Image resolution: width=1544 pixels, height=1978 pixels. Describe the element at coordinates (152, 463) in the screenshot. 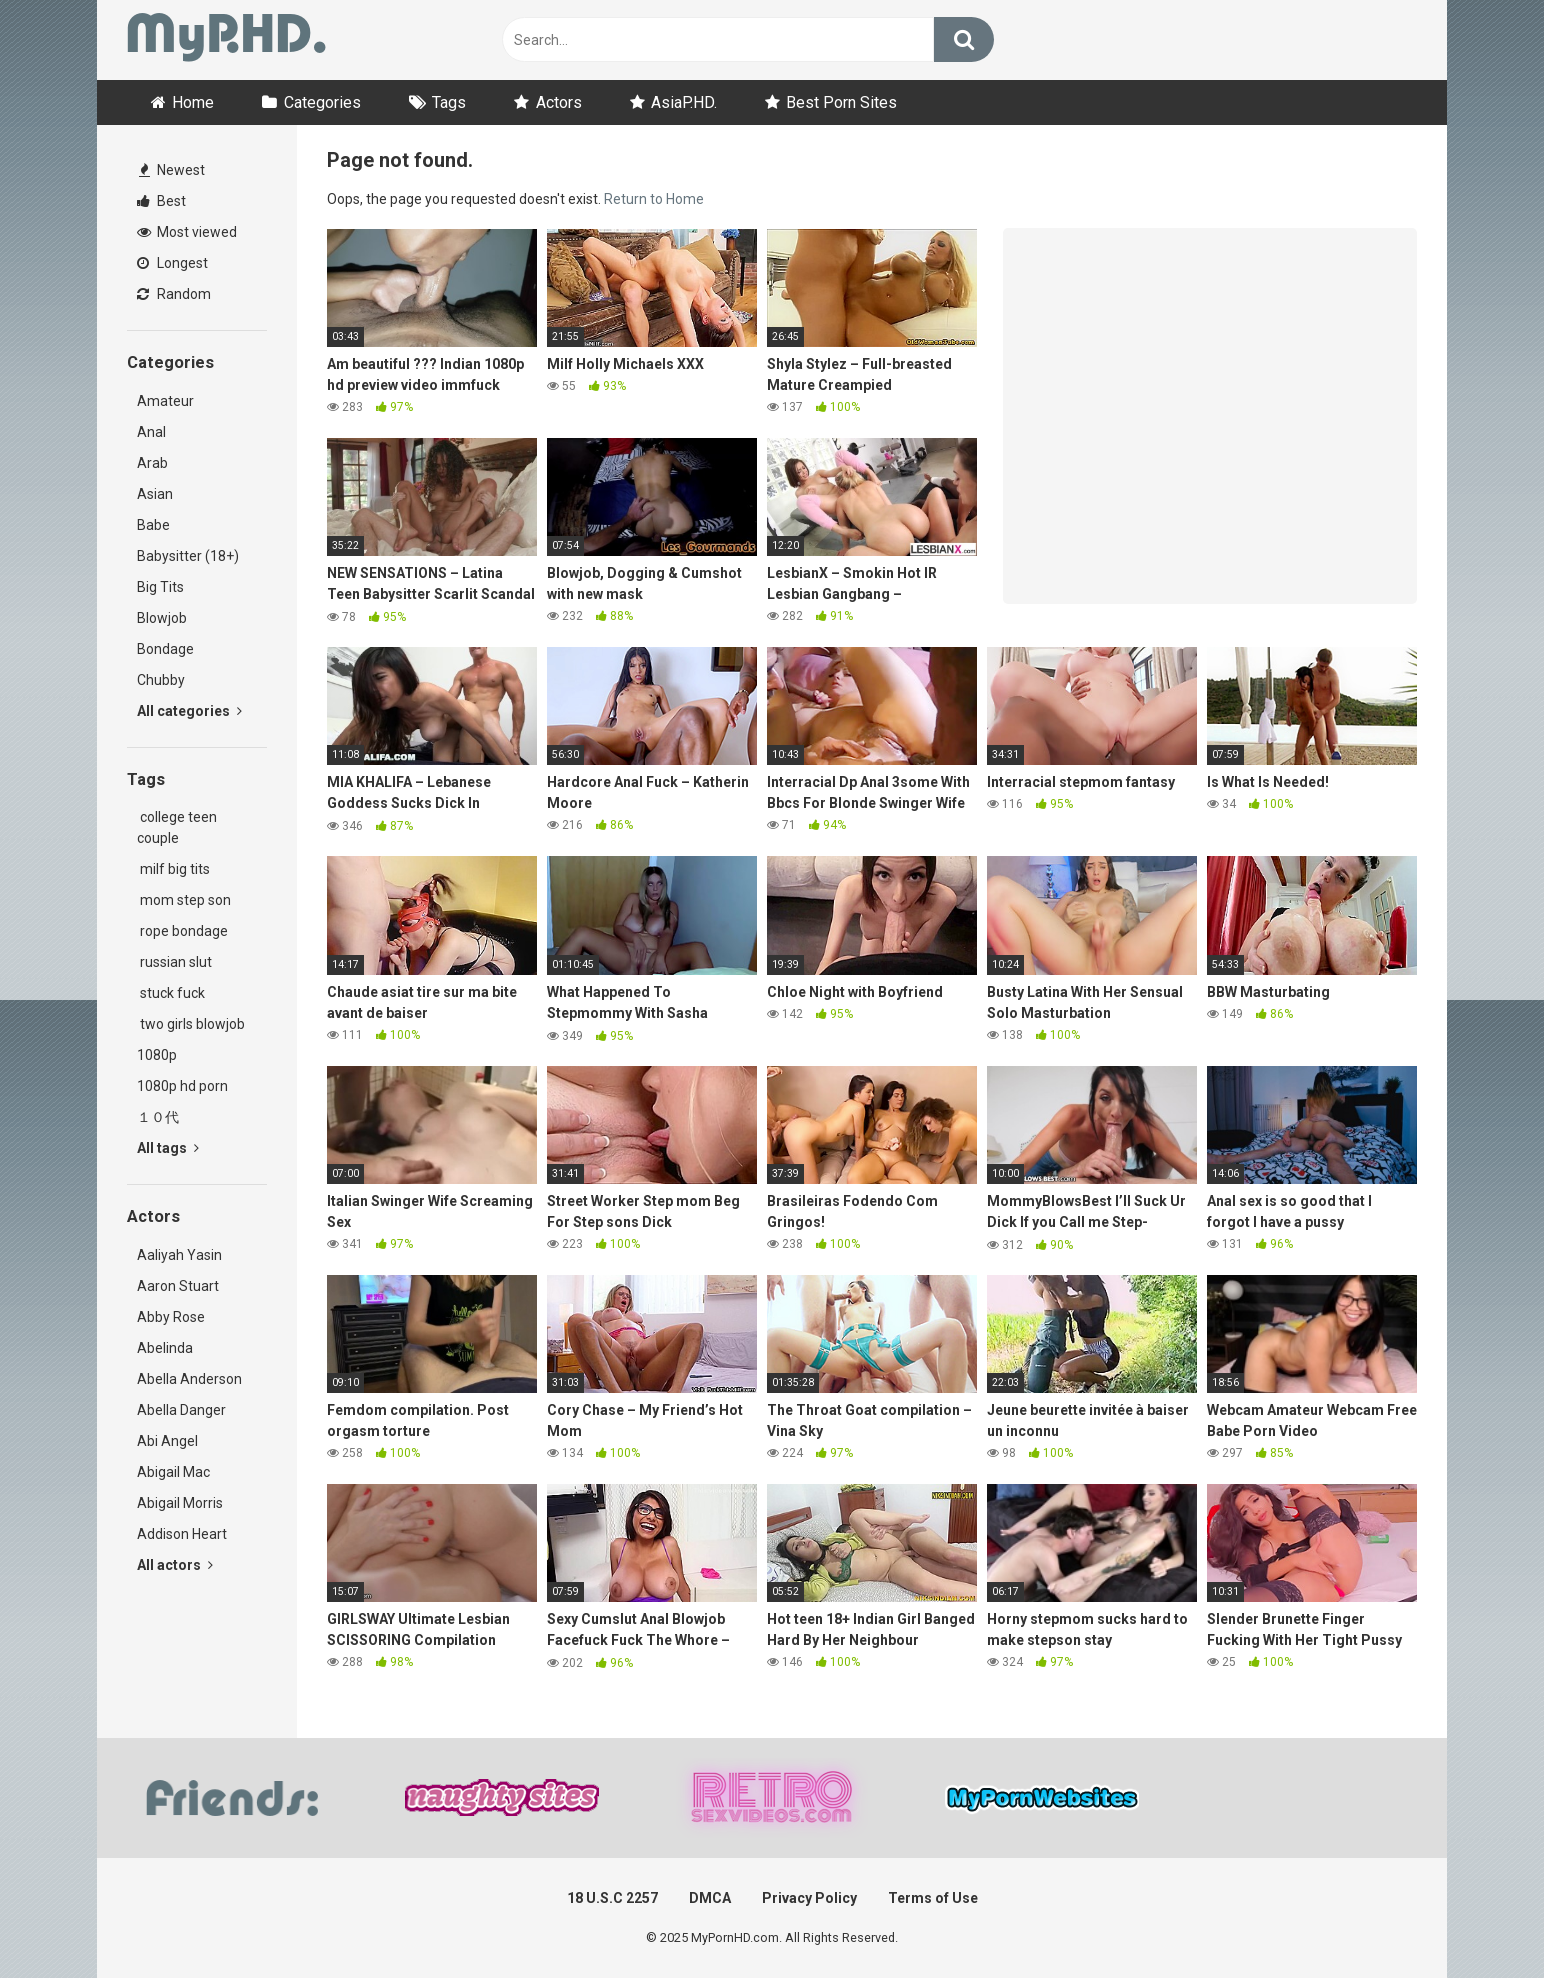

I see `Arab` at that location.